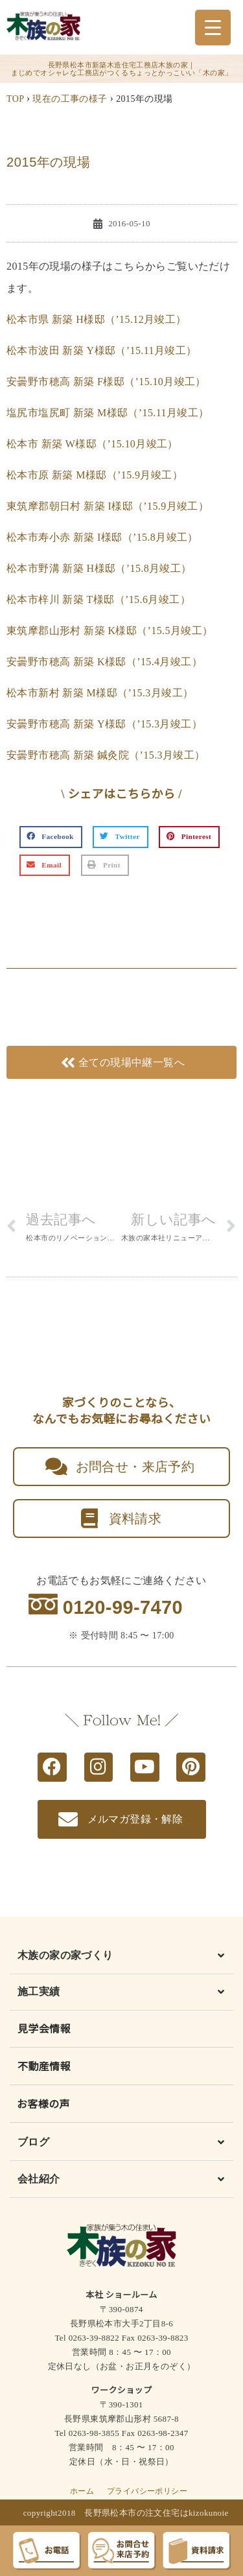 The height and width of the screenshot is (2576, 243). Describe the element at coordinates (102, 537) in the screenshot. I see `松本市寿小赤 新築 I様邸（’15.8月竣工）` at that location.